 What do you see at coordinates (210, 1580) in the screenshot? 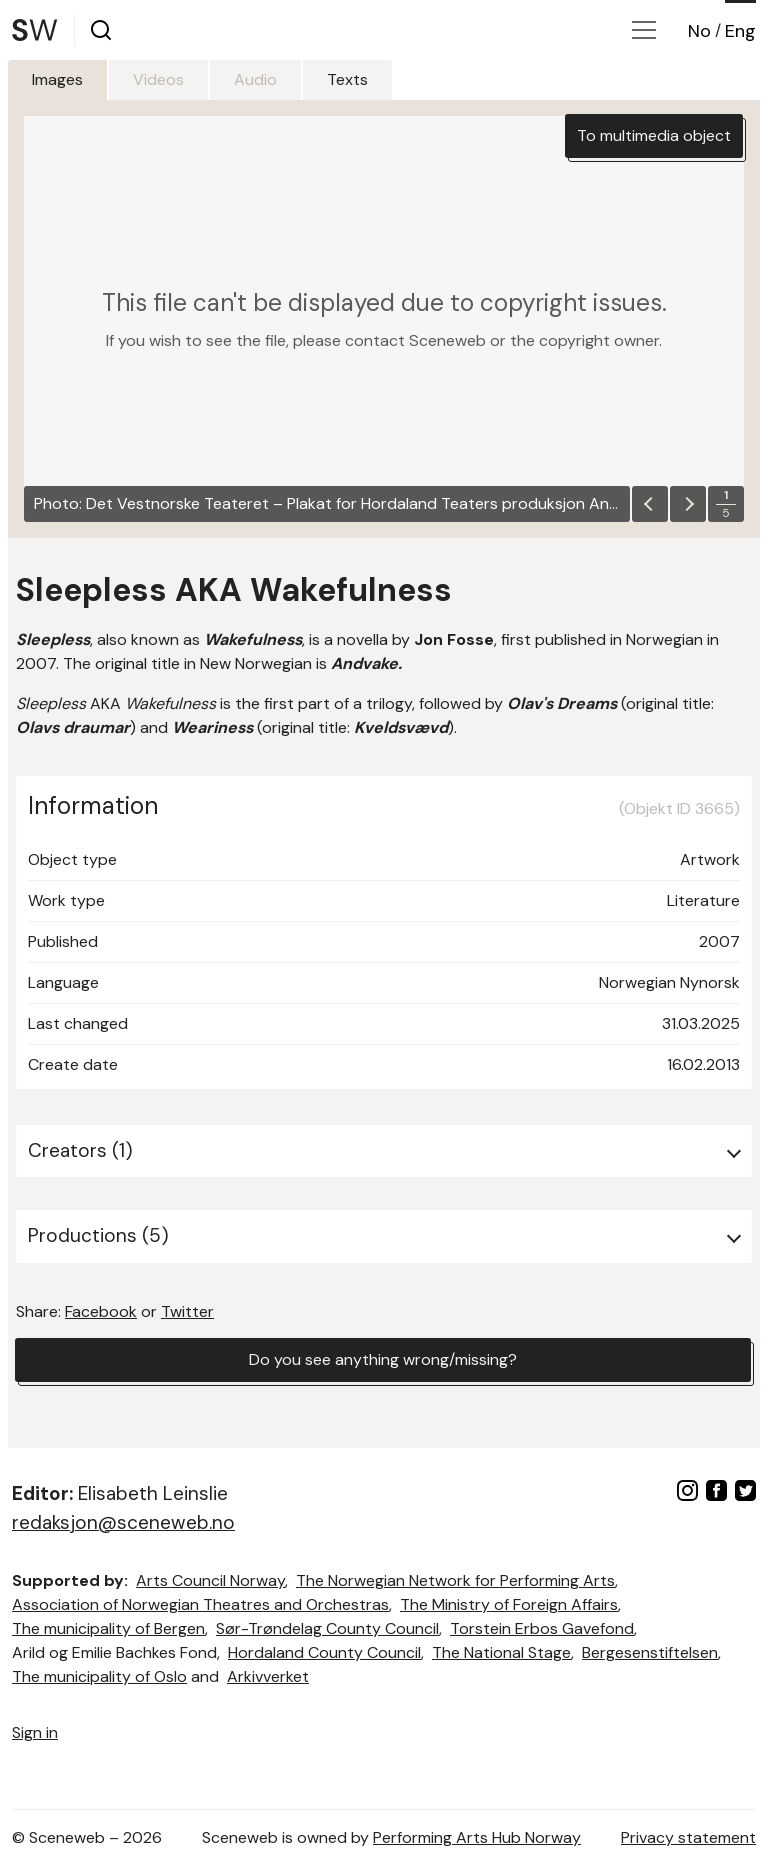
I see `Arts Council Norway` at bounding box center [210, 1580].